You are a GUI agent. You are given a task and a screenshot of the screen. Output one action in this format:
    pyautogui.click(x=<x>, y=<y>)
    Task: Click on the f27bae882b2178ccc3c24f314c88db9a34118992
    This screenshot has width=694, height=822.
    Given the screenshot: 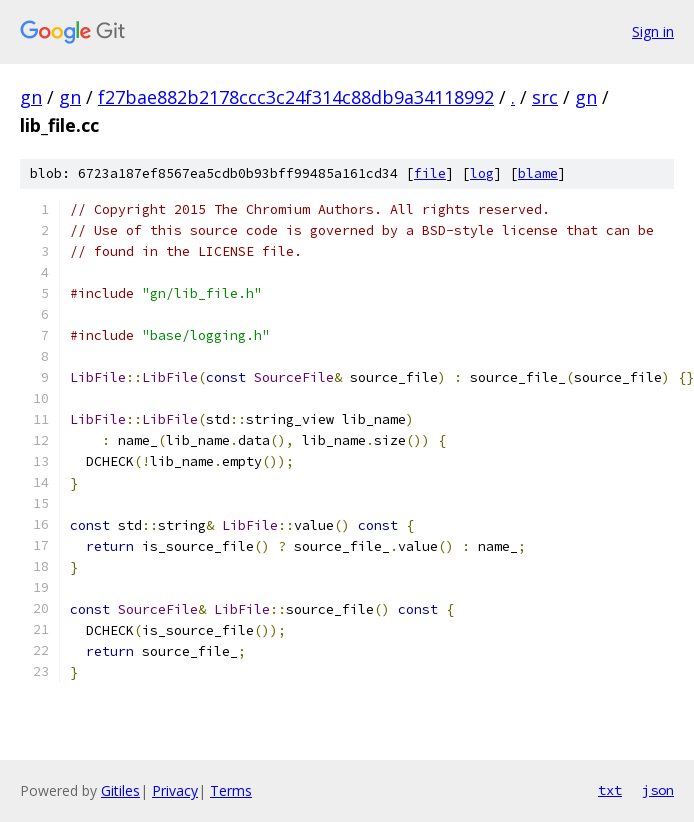 What is the action you would take?
    pyautogui.click(x=296, y=97)
    